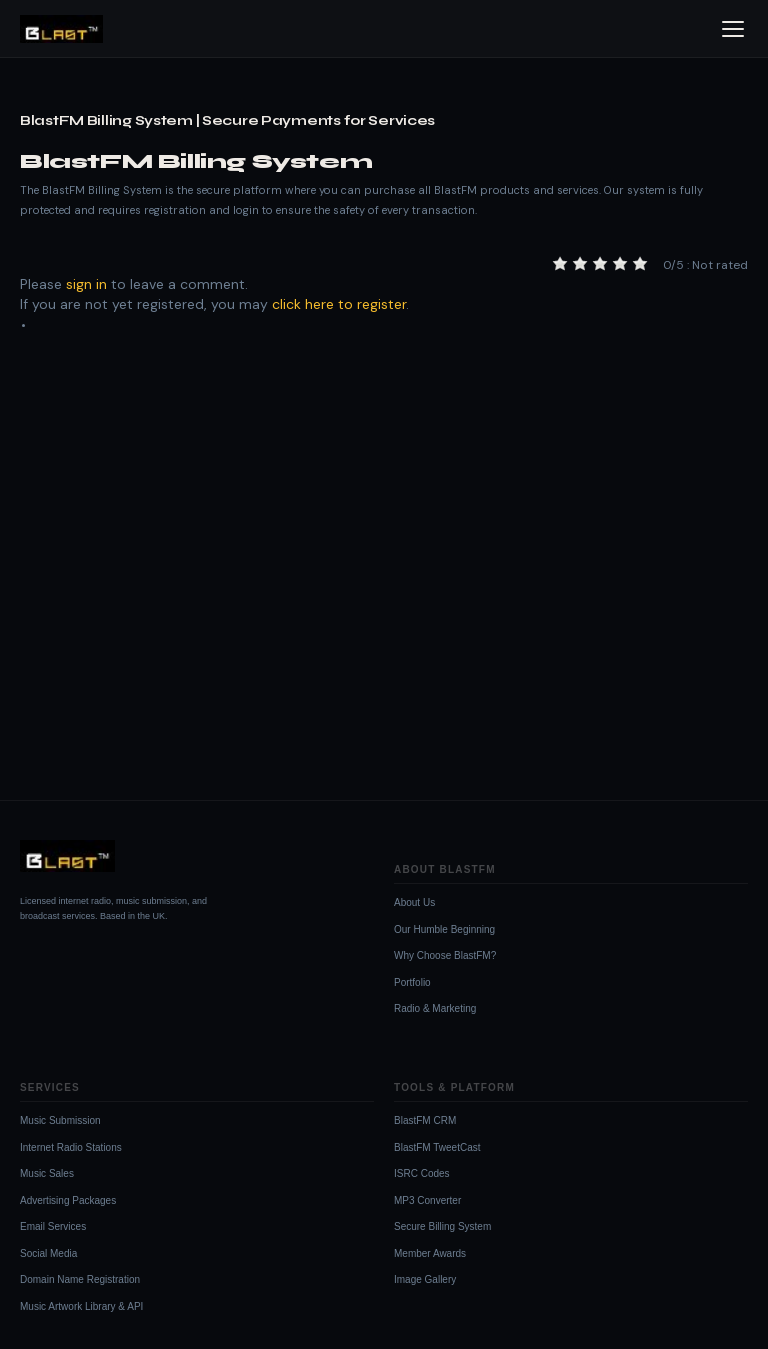 Image resolution: width=768 pixels, height=1349 pixels. What do you see at coordinates (427, 1200) in the screenshot?
I see `MP3 Converter` at bounding box center [427, 1200].